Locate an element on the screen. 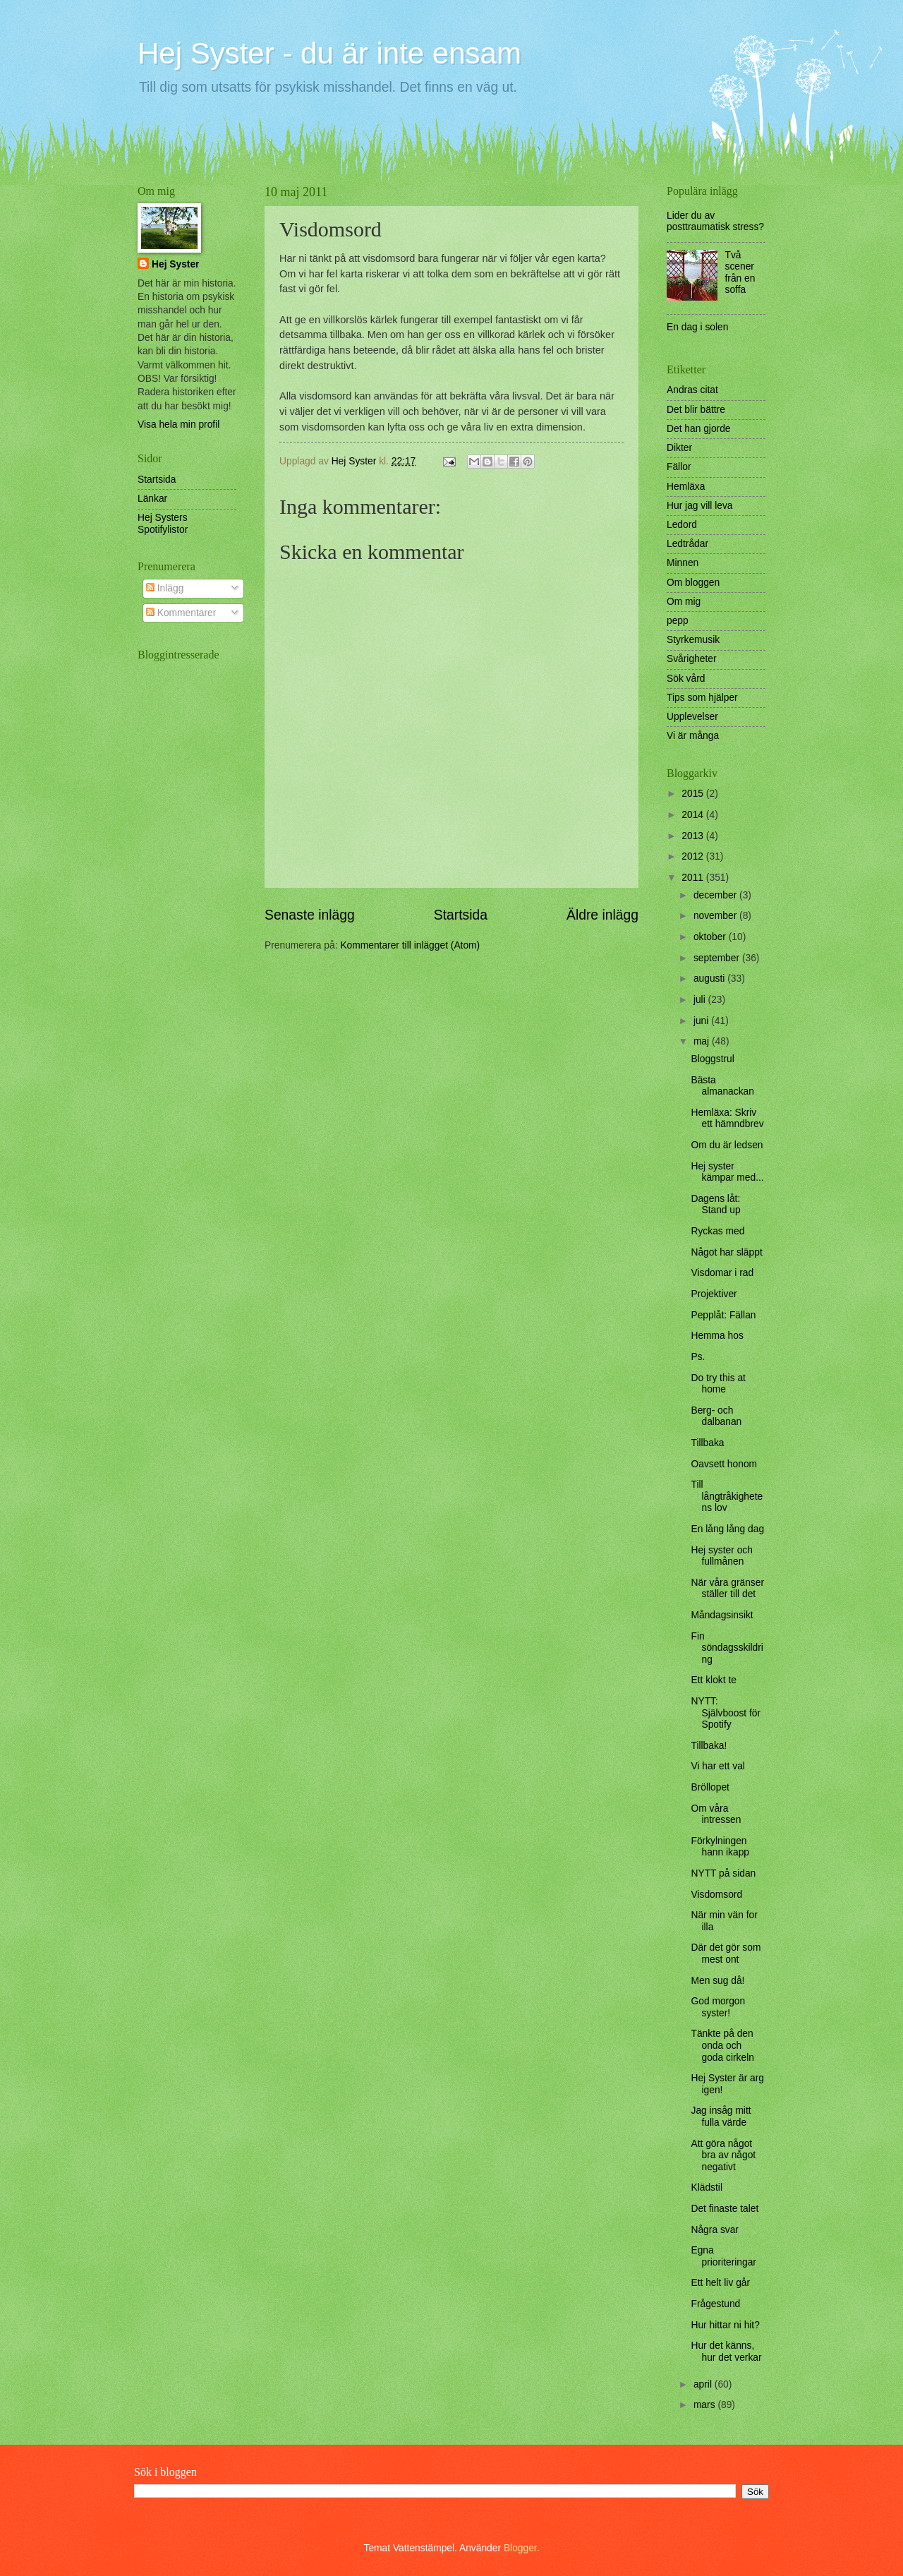 Image resolution: width=903 pixels, height=2576 pixels. Det han gjorde is located at coordinates (699, 428).